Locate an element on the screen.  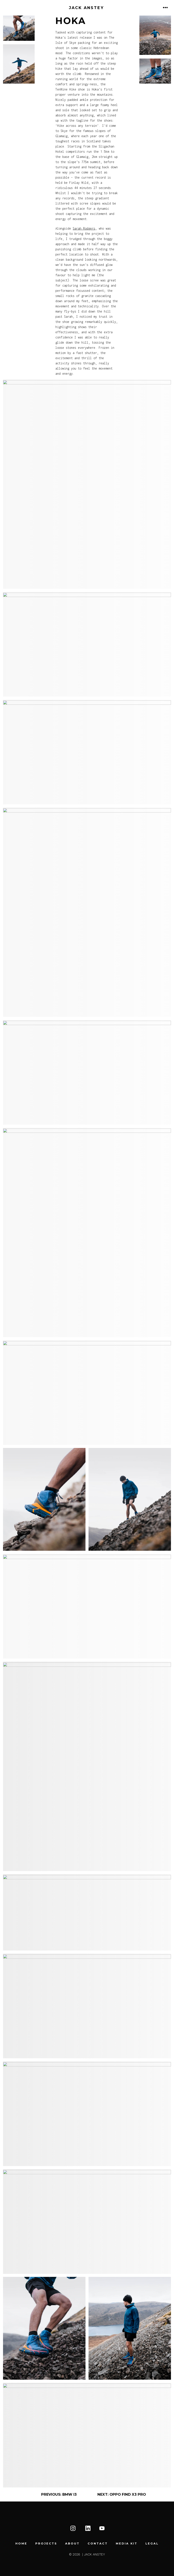
[Open LinkedIn in a new tab] is located at coordinates (88, 2528).